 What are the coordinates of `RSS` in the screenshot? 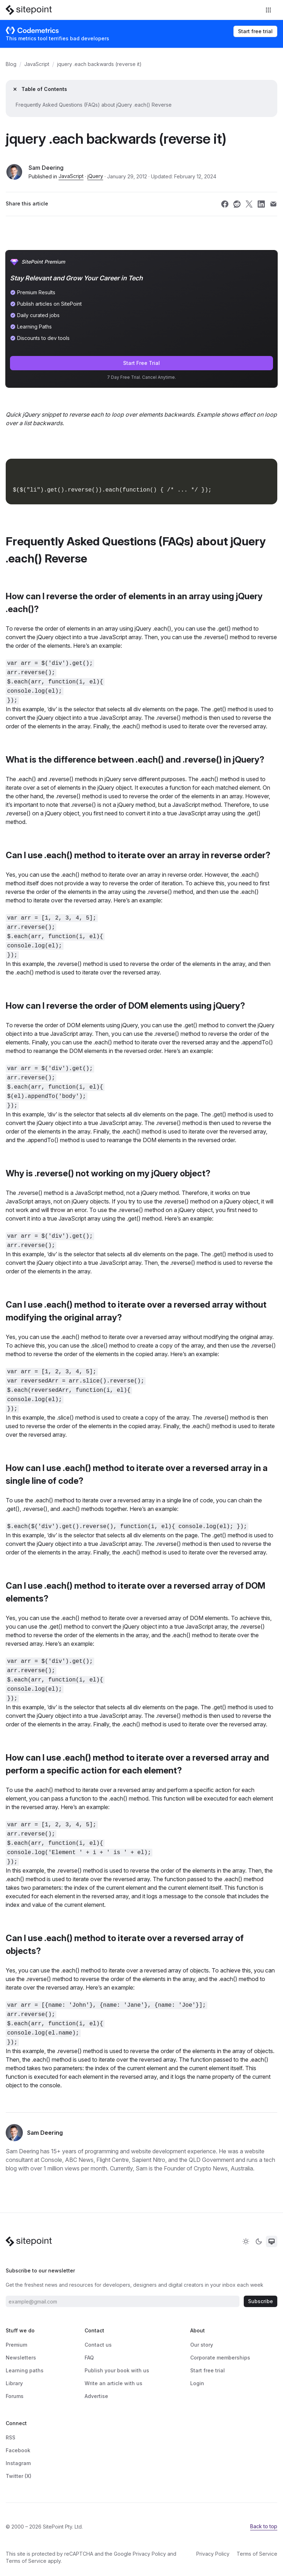 It's located at (10, 2437).